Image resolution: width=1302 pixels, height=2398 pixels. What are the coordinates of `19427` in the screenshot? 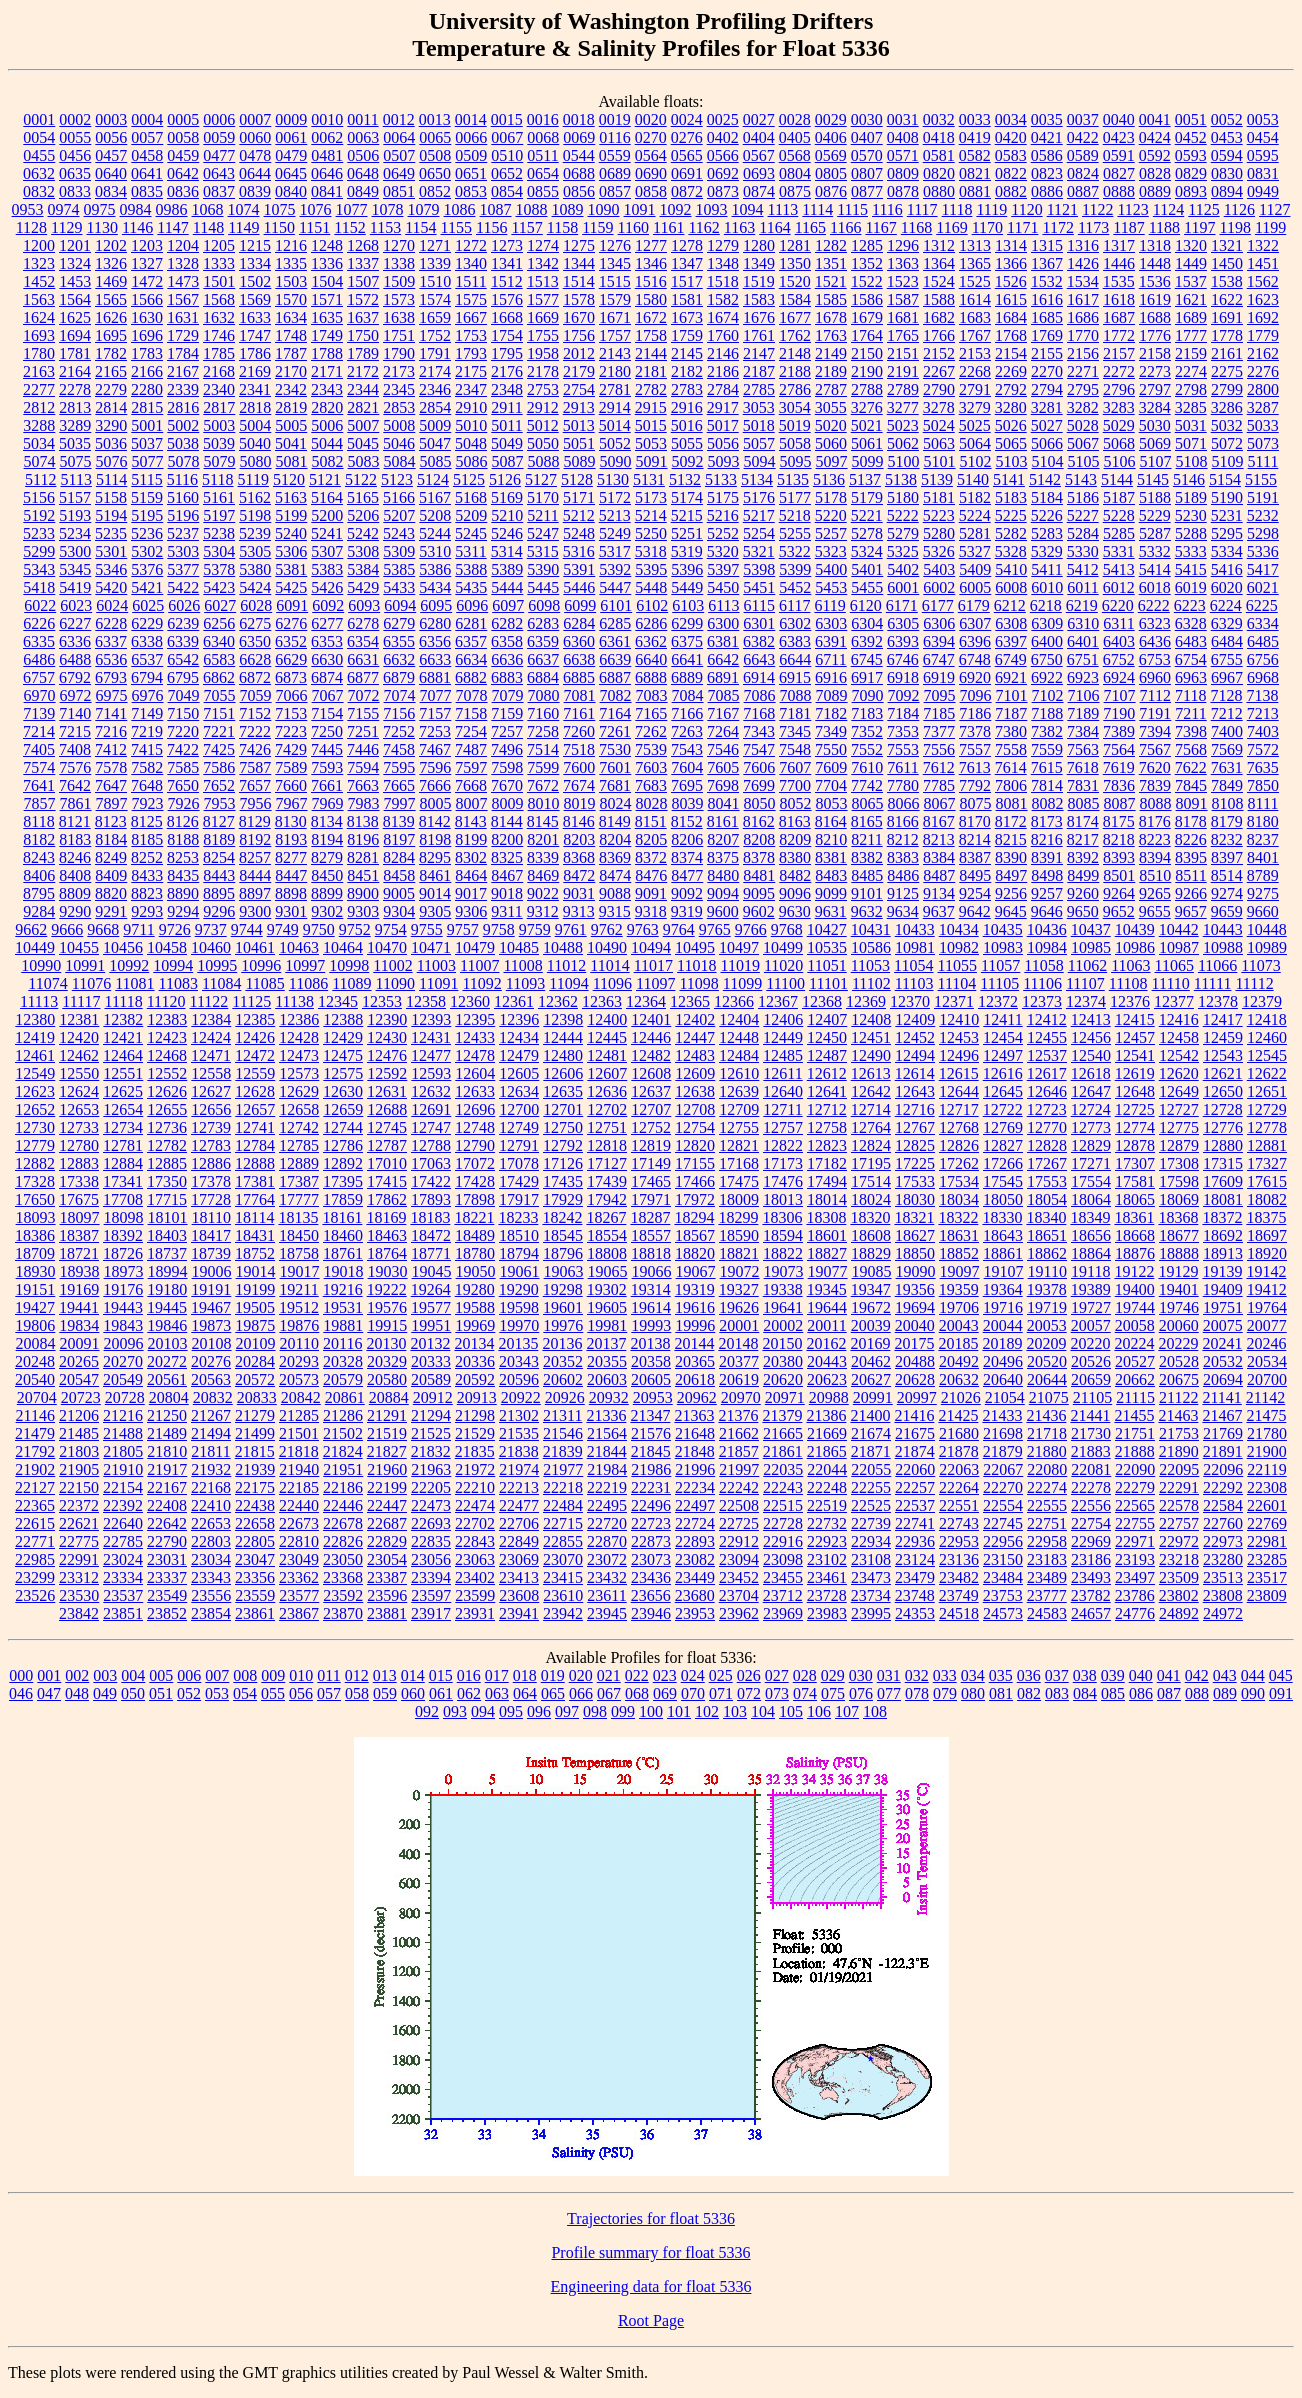 It's located at (35, 1307).